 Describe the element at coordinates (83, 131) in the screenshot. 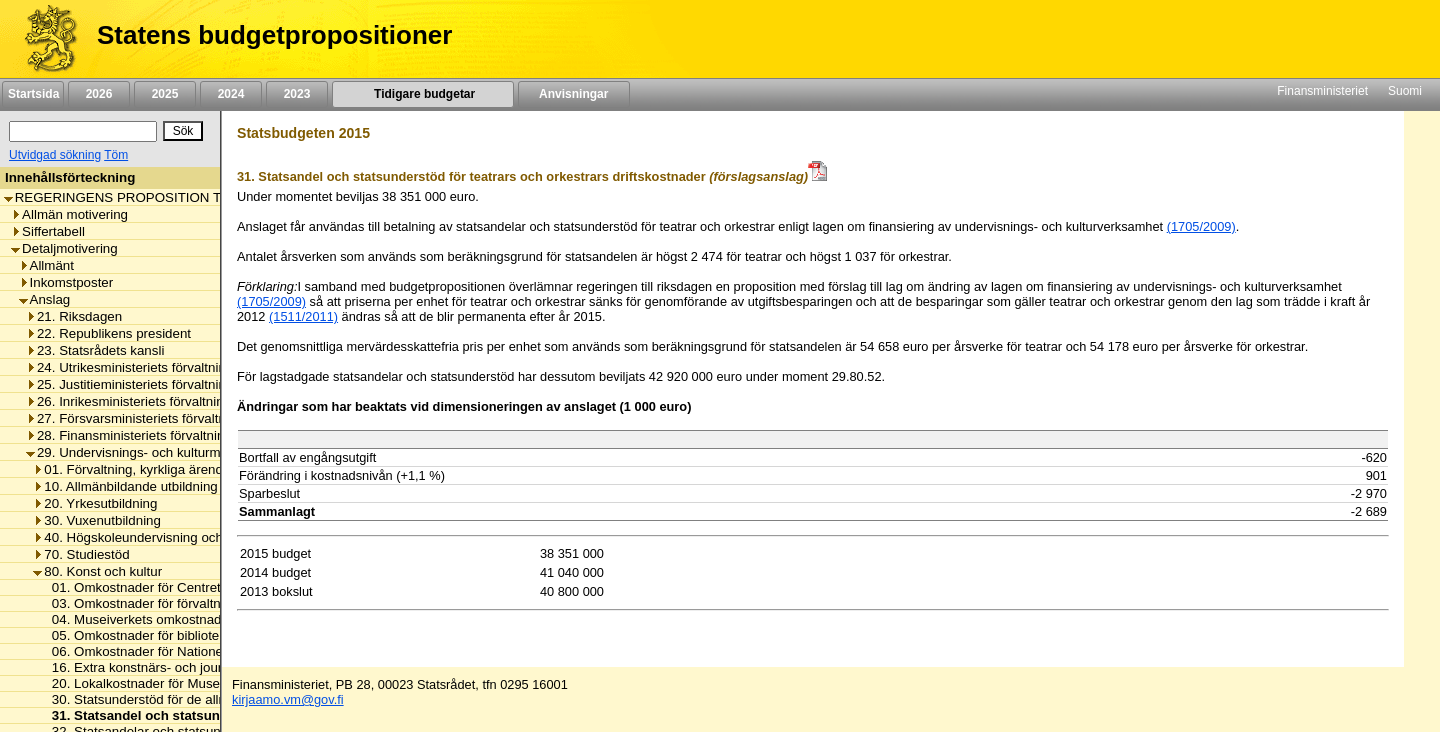

I see `[Sök]` at that location.